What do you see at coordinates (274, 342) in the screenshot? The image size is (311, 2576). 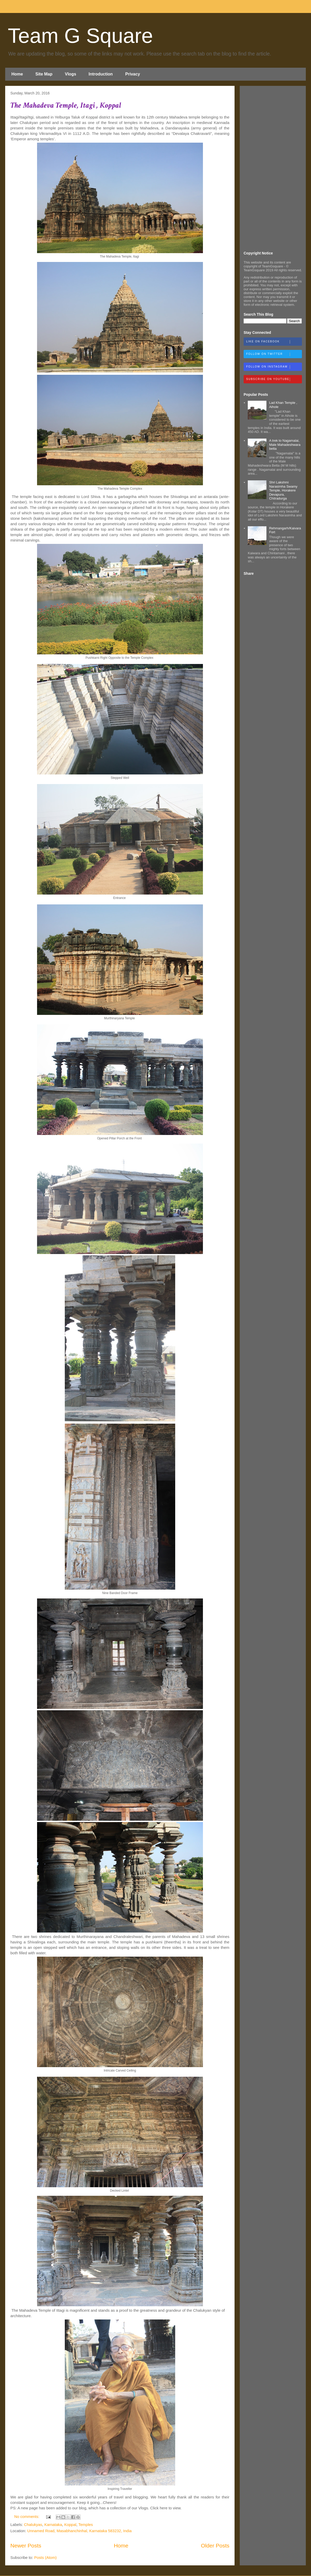 I see `Like on Facebook` at bounding box center [274, 342].